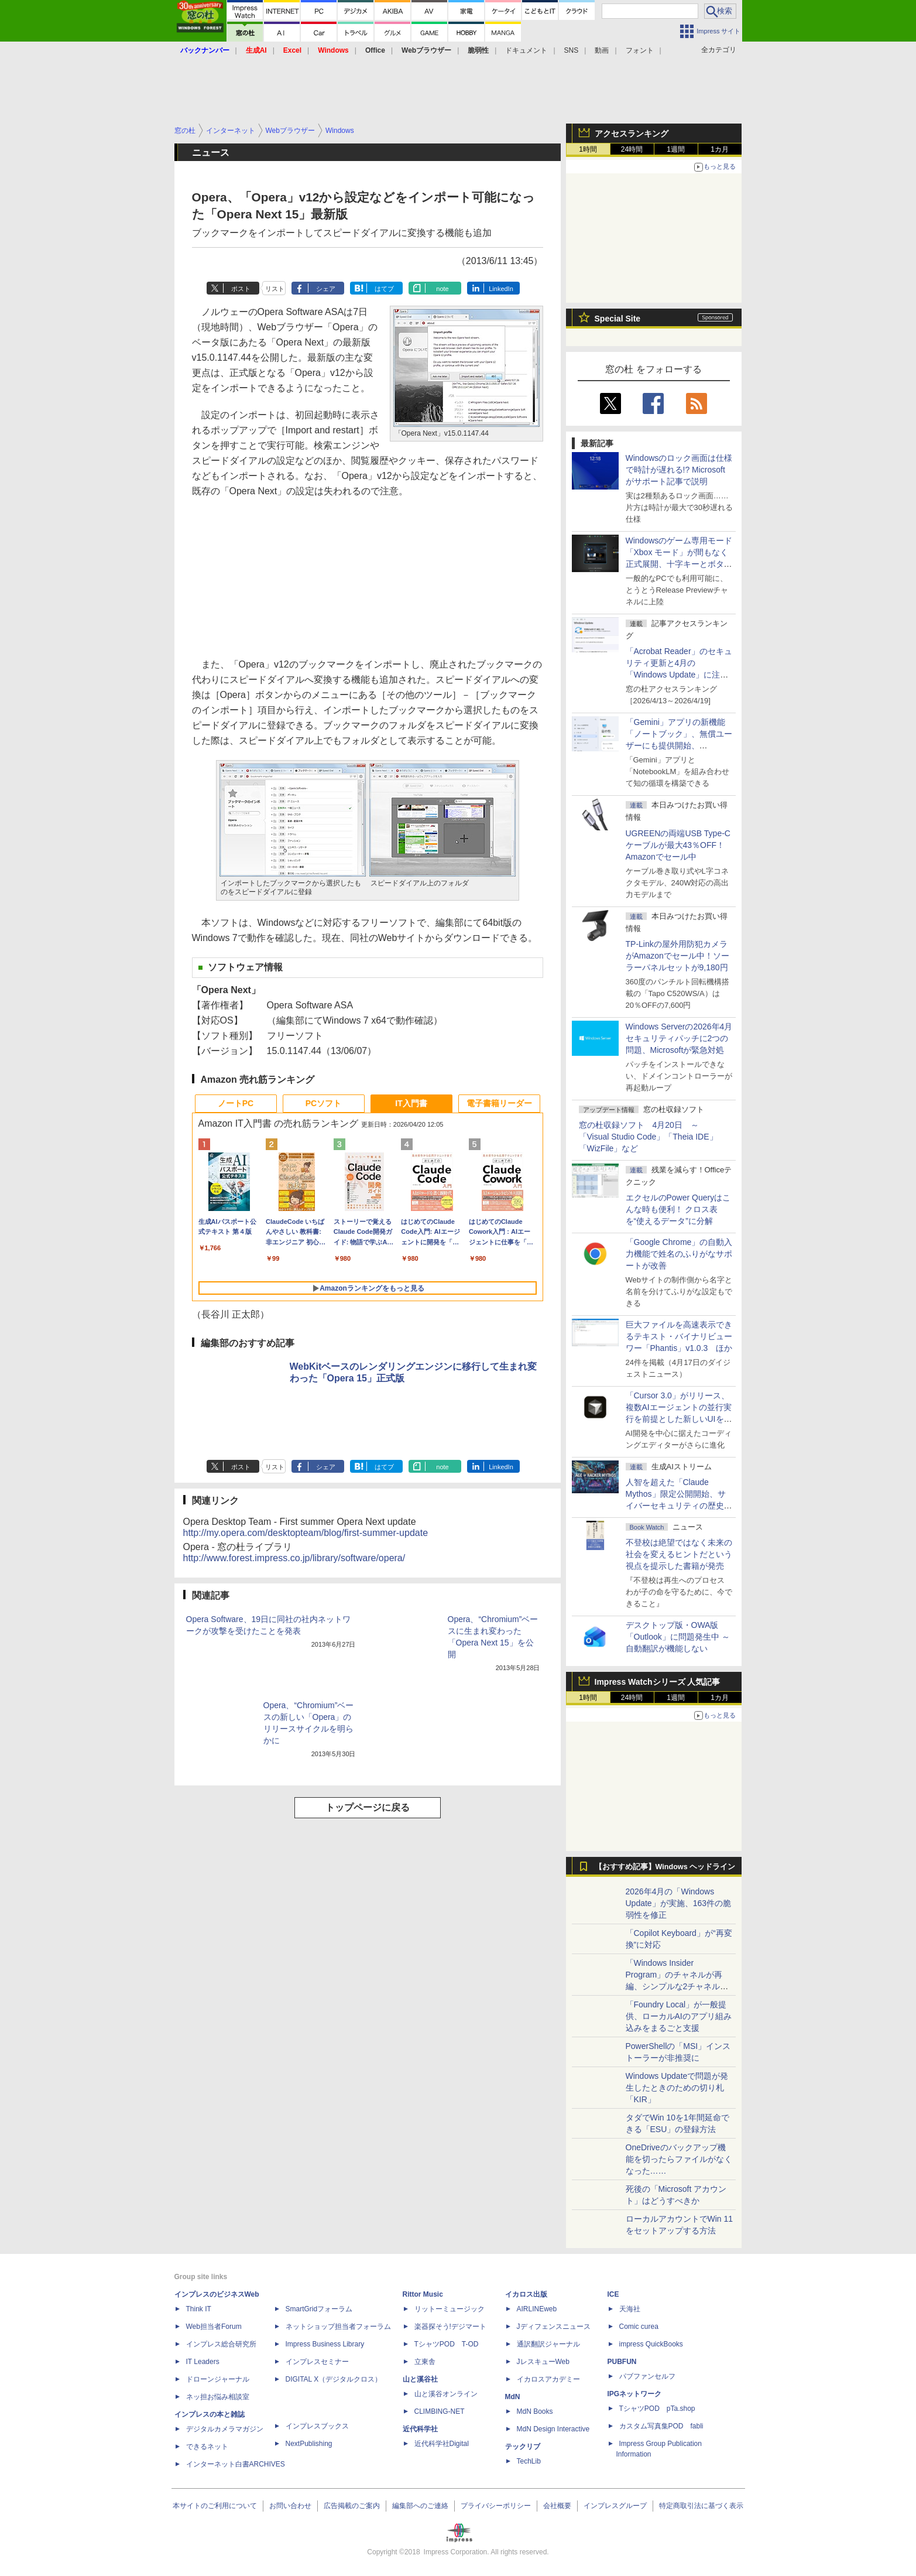  I want to click on テックリブ, so click(522, 2446).